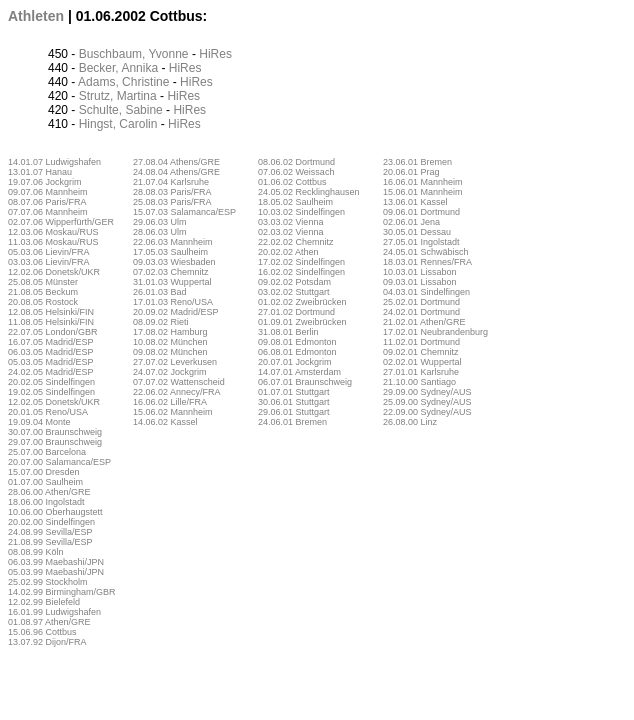 The width and height of the screenshot is (634, 720). Describe the element at coordinates (173, 242) in the screenshot. I see `22.06.03 Mannheim` at that location.